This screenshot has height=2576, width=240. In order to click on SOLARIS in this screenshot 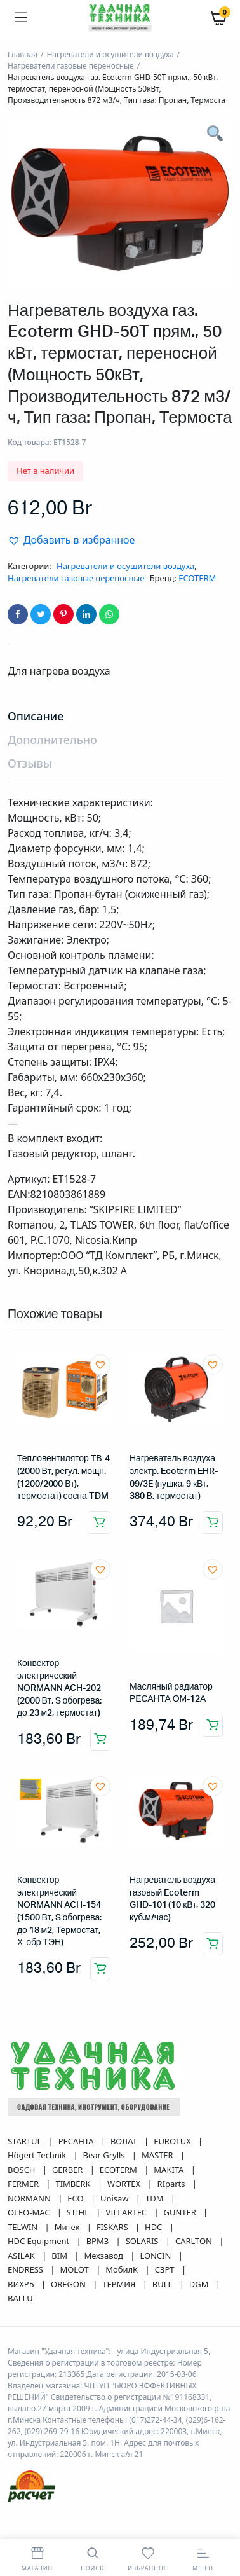, I will do `click(143, 2241)`.